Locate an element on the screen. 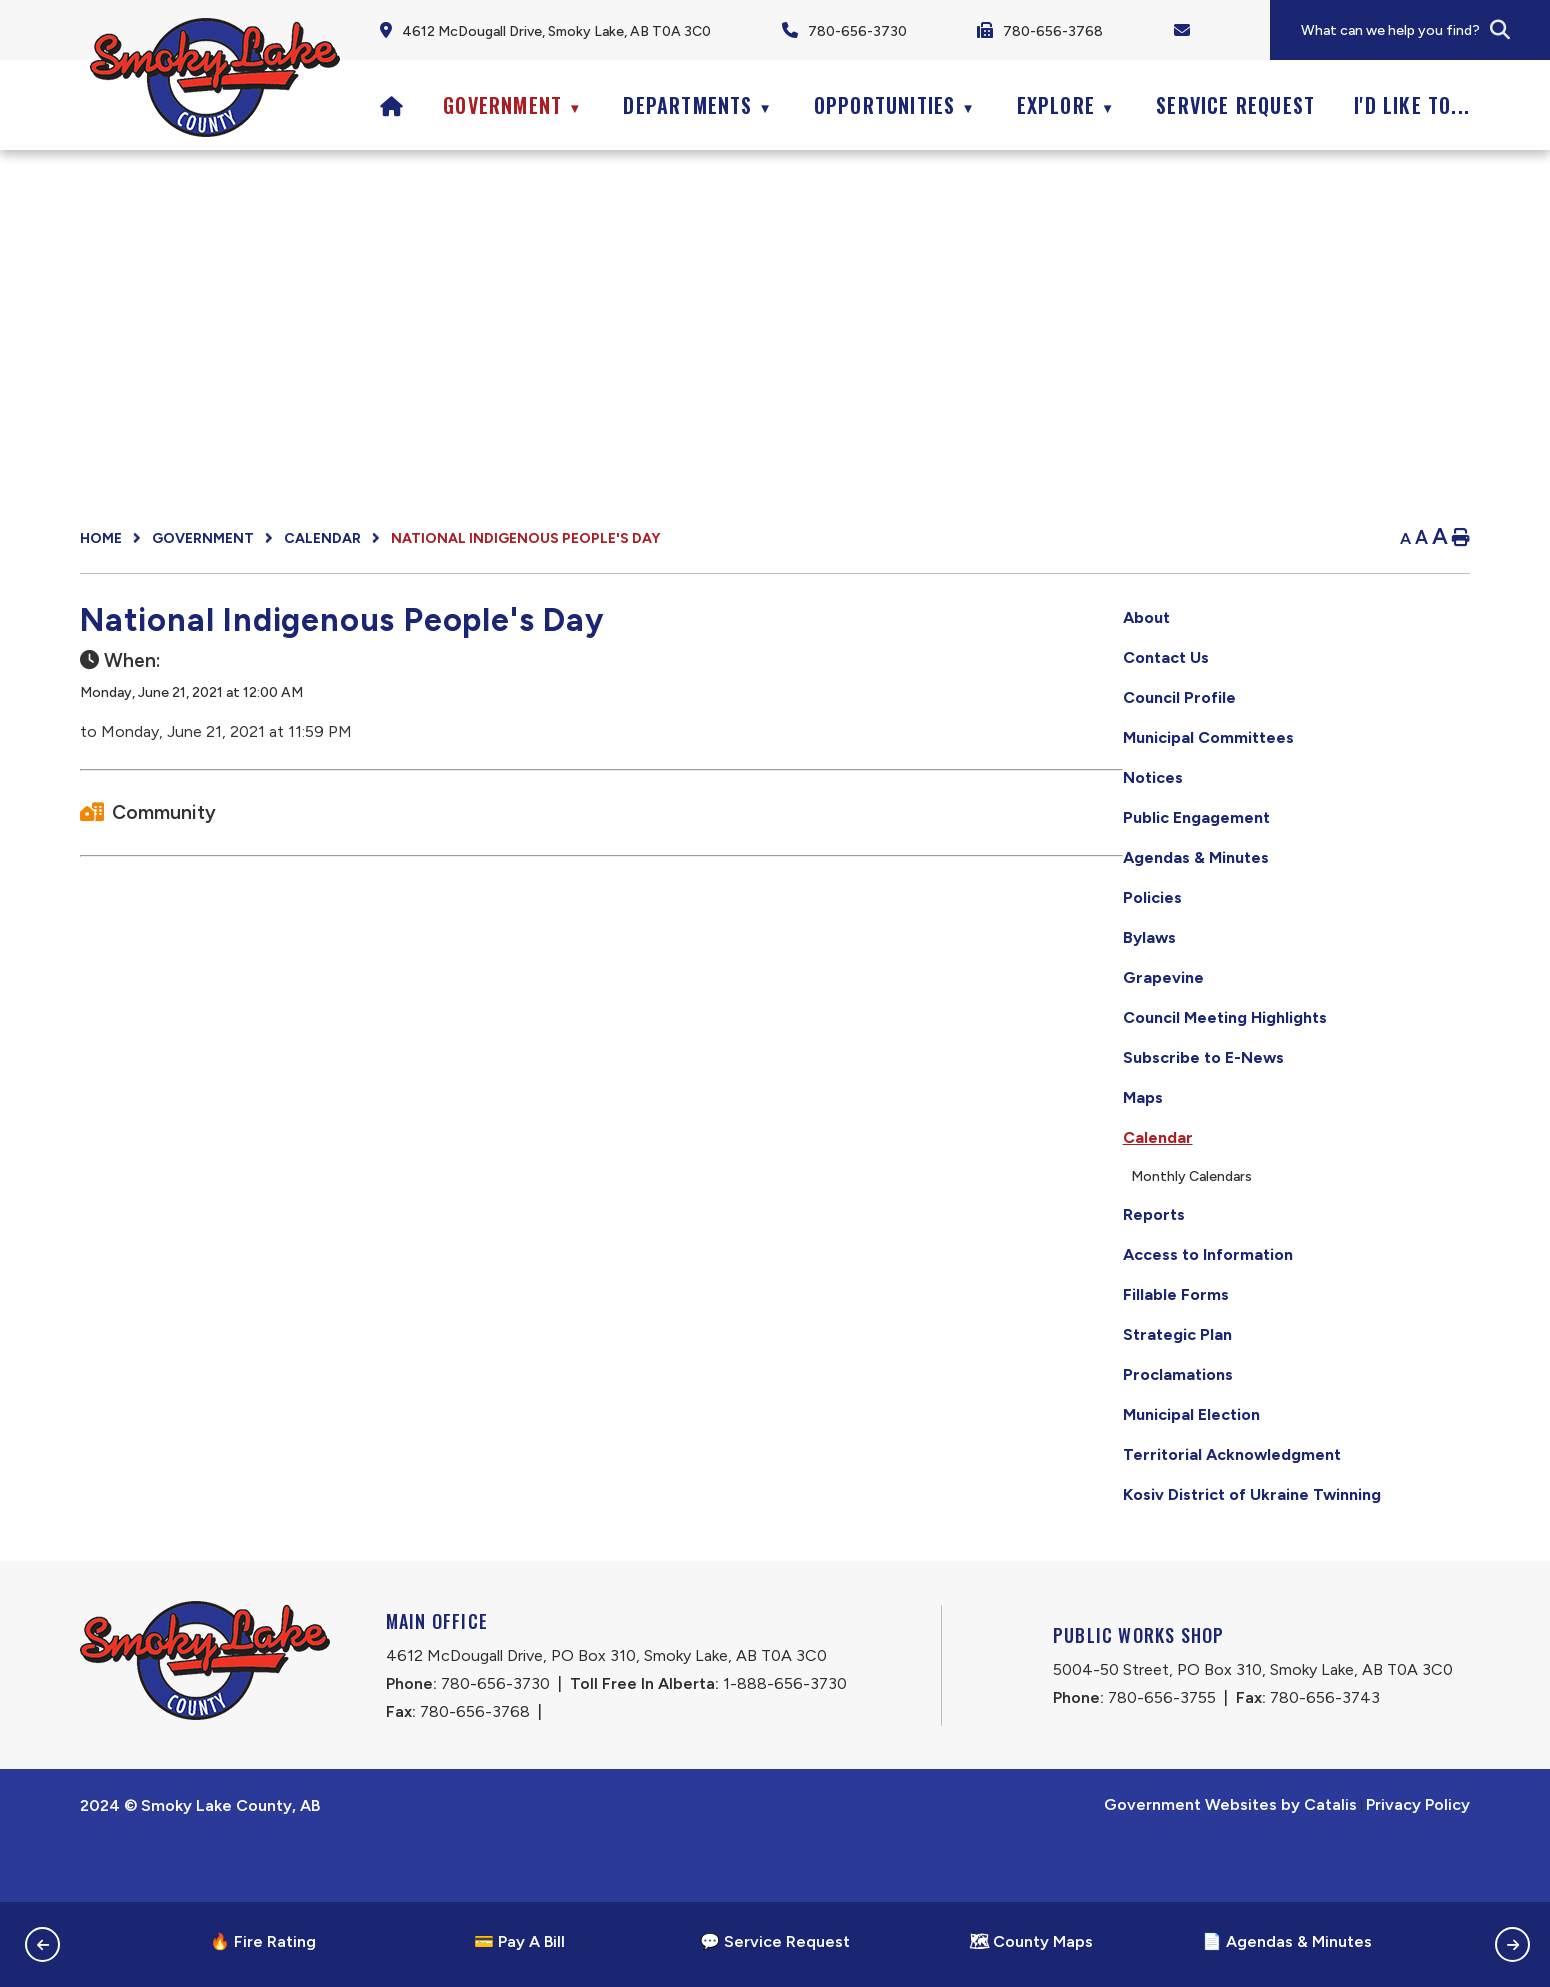 The image size is (1550, 1987). Privacy Policy is located at coordinates (1418, 1864).